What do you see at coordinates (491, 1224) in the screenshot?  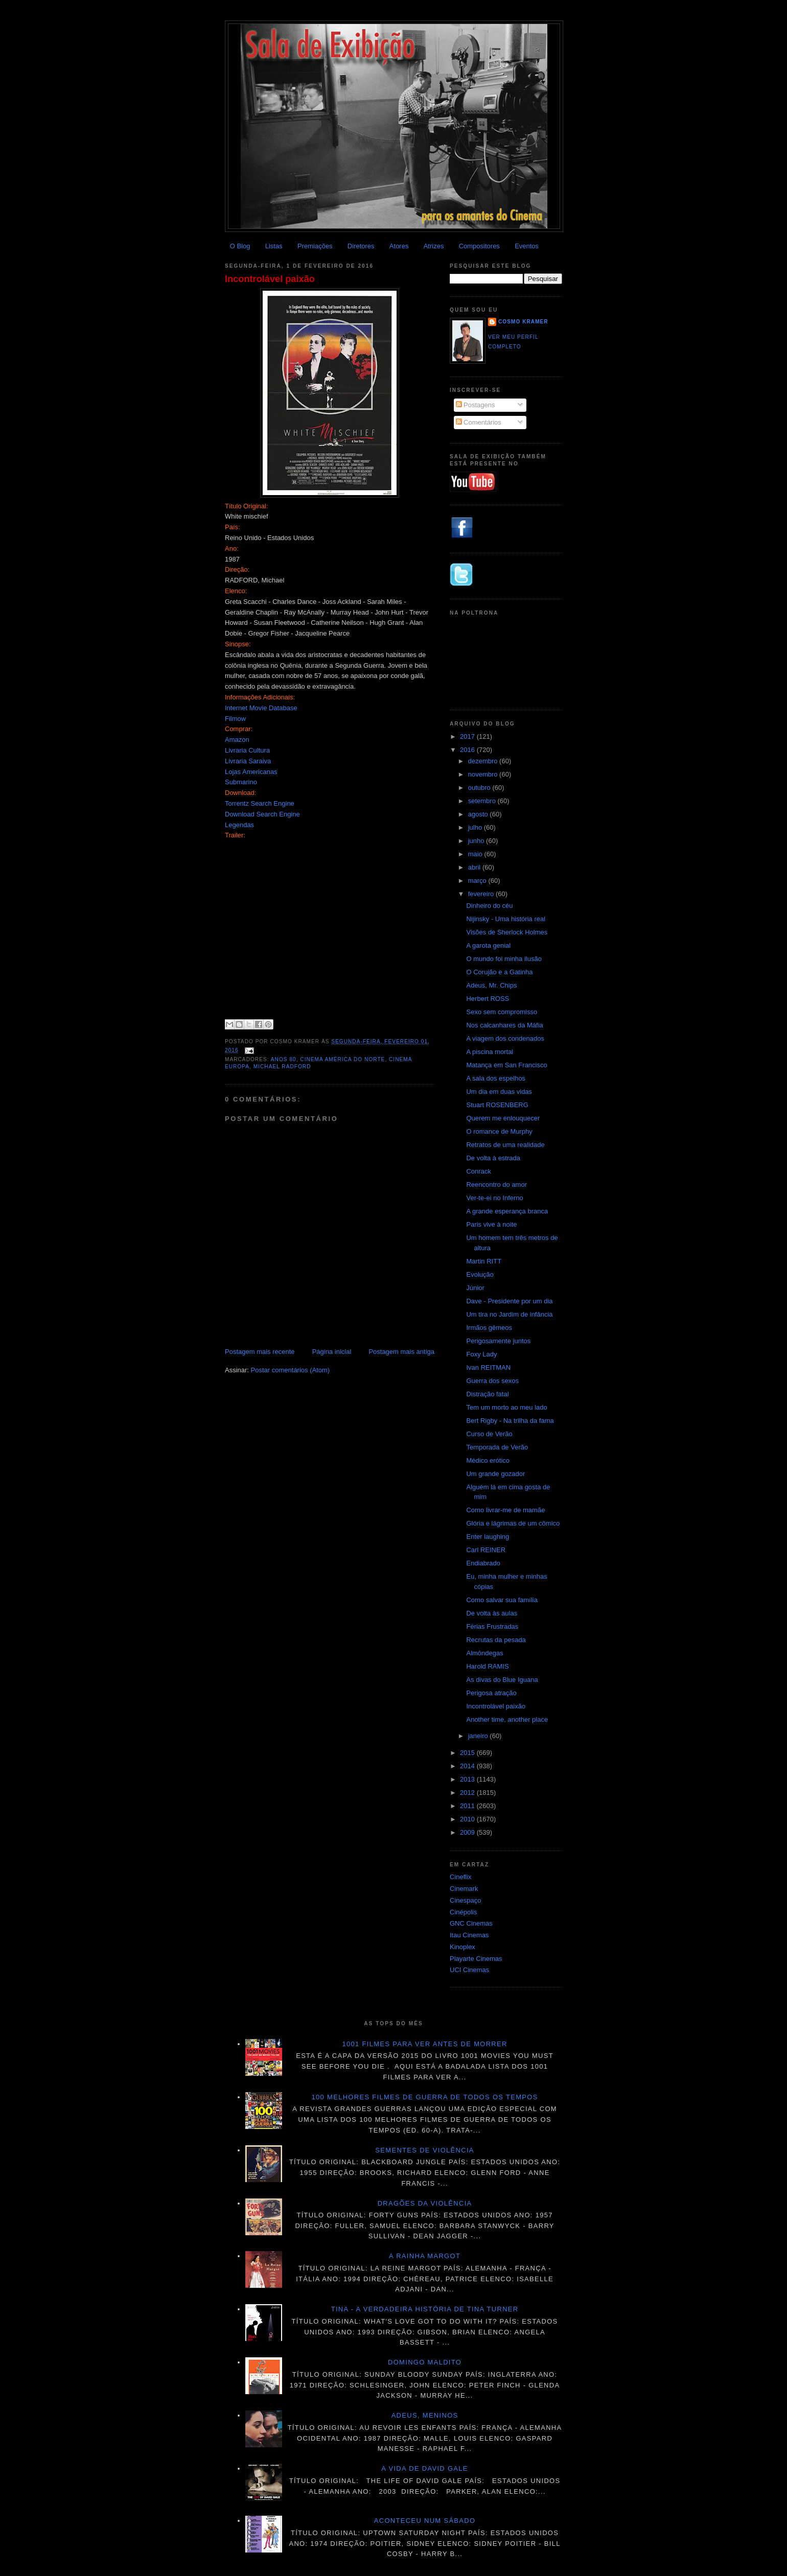 I see `Paris vive à noite` at bounding box center [491, 1224].